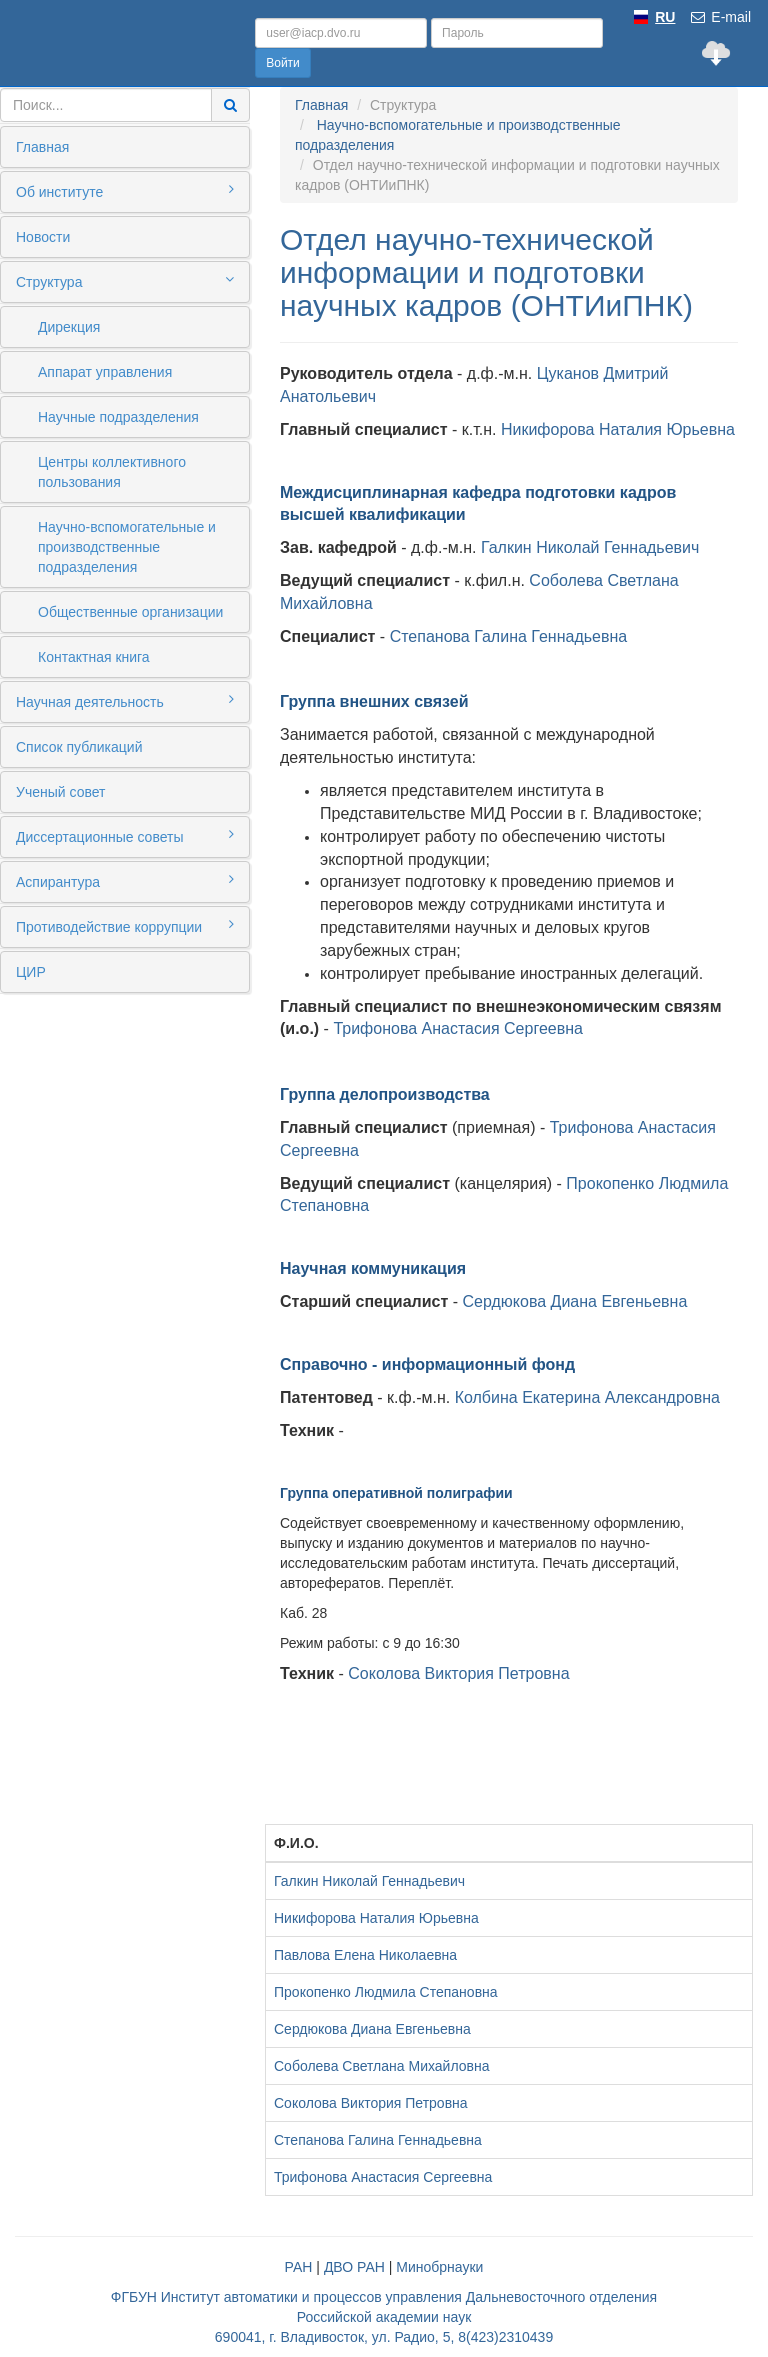 The height and width of the screenshot is (2357, 768). I want to click on Научная деятельность, so click(125, 701).